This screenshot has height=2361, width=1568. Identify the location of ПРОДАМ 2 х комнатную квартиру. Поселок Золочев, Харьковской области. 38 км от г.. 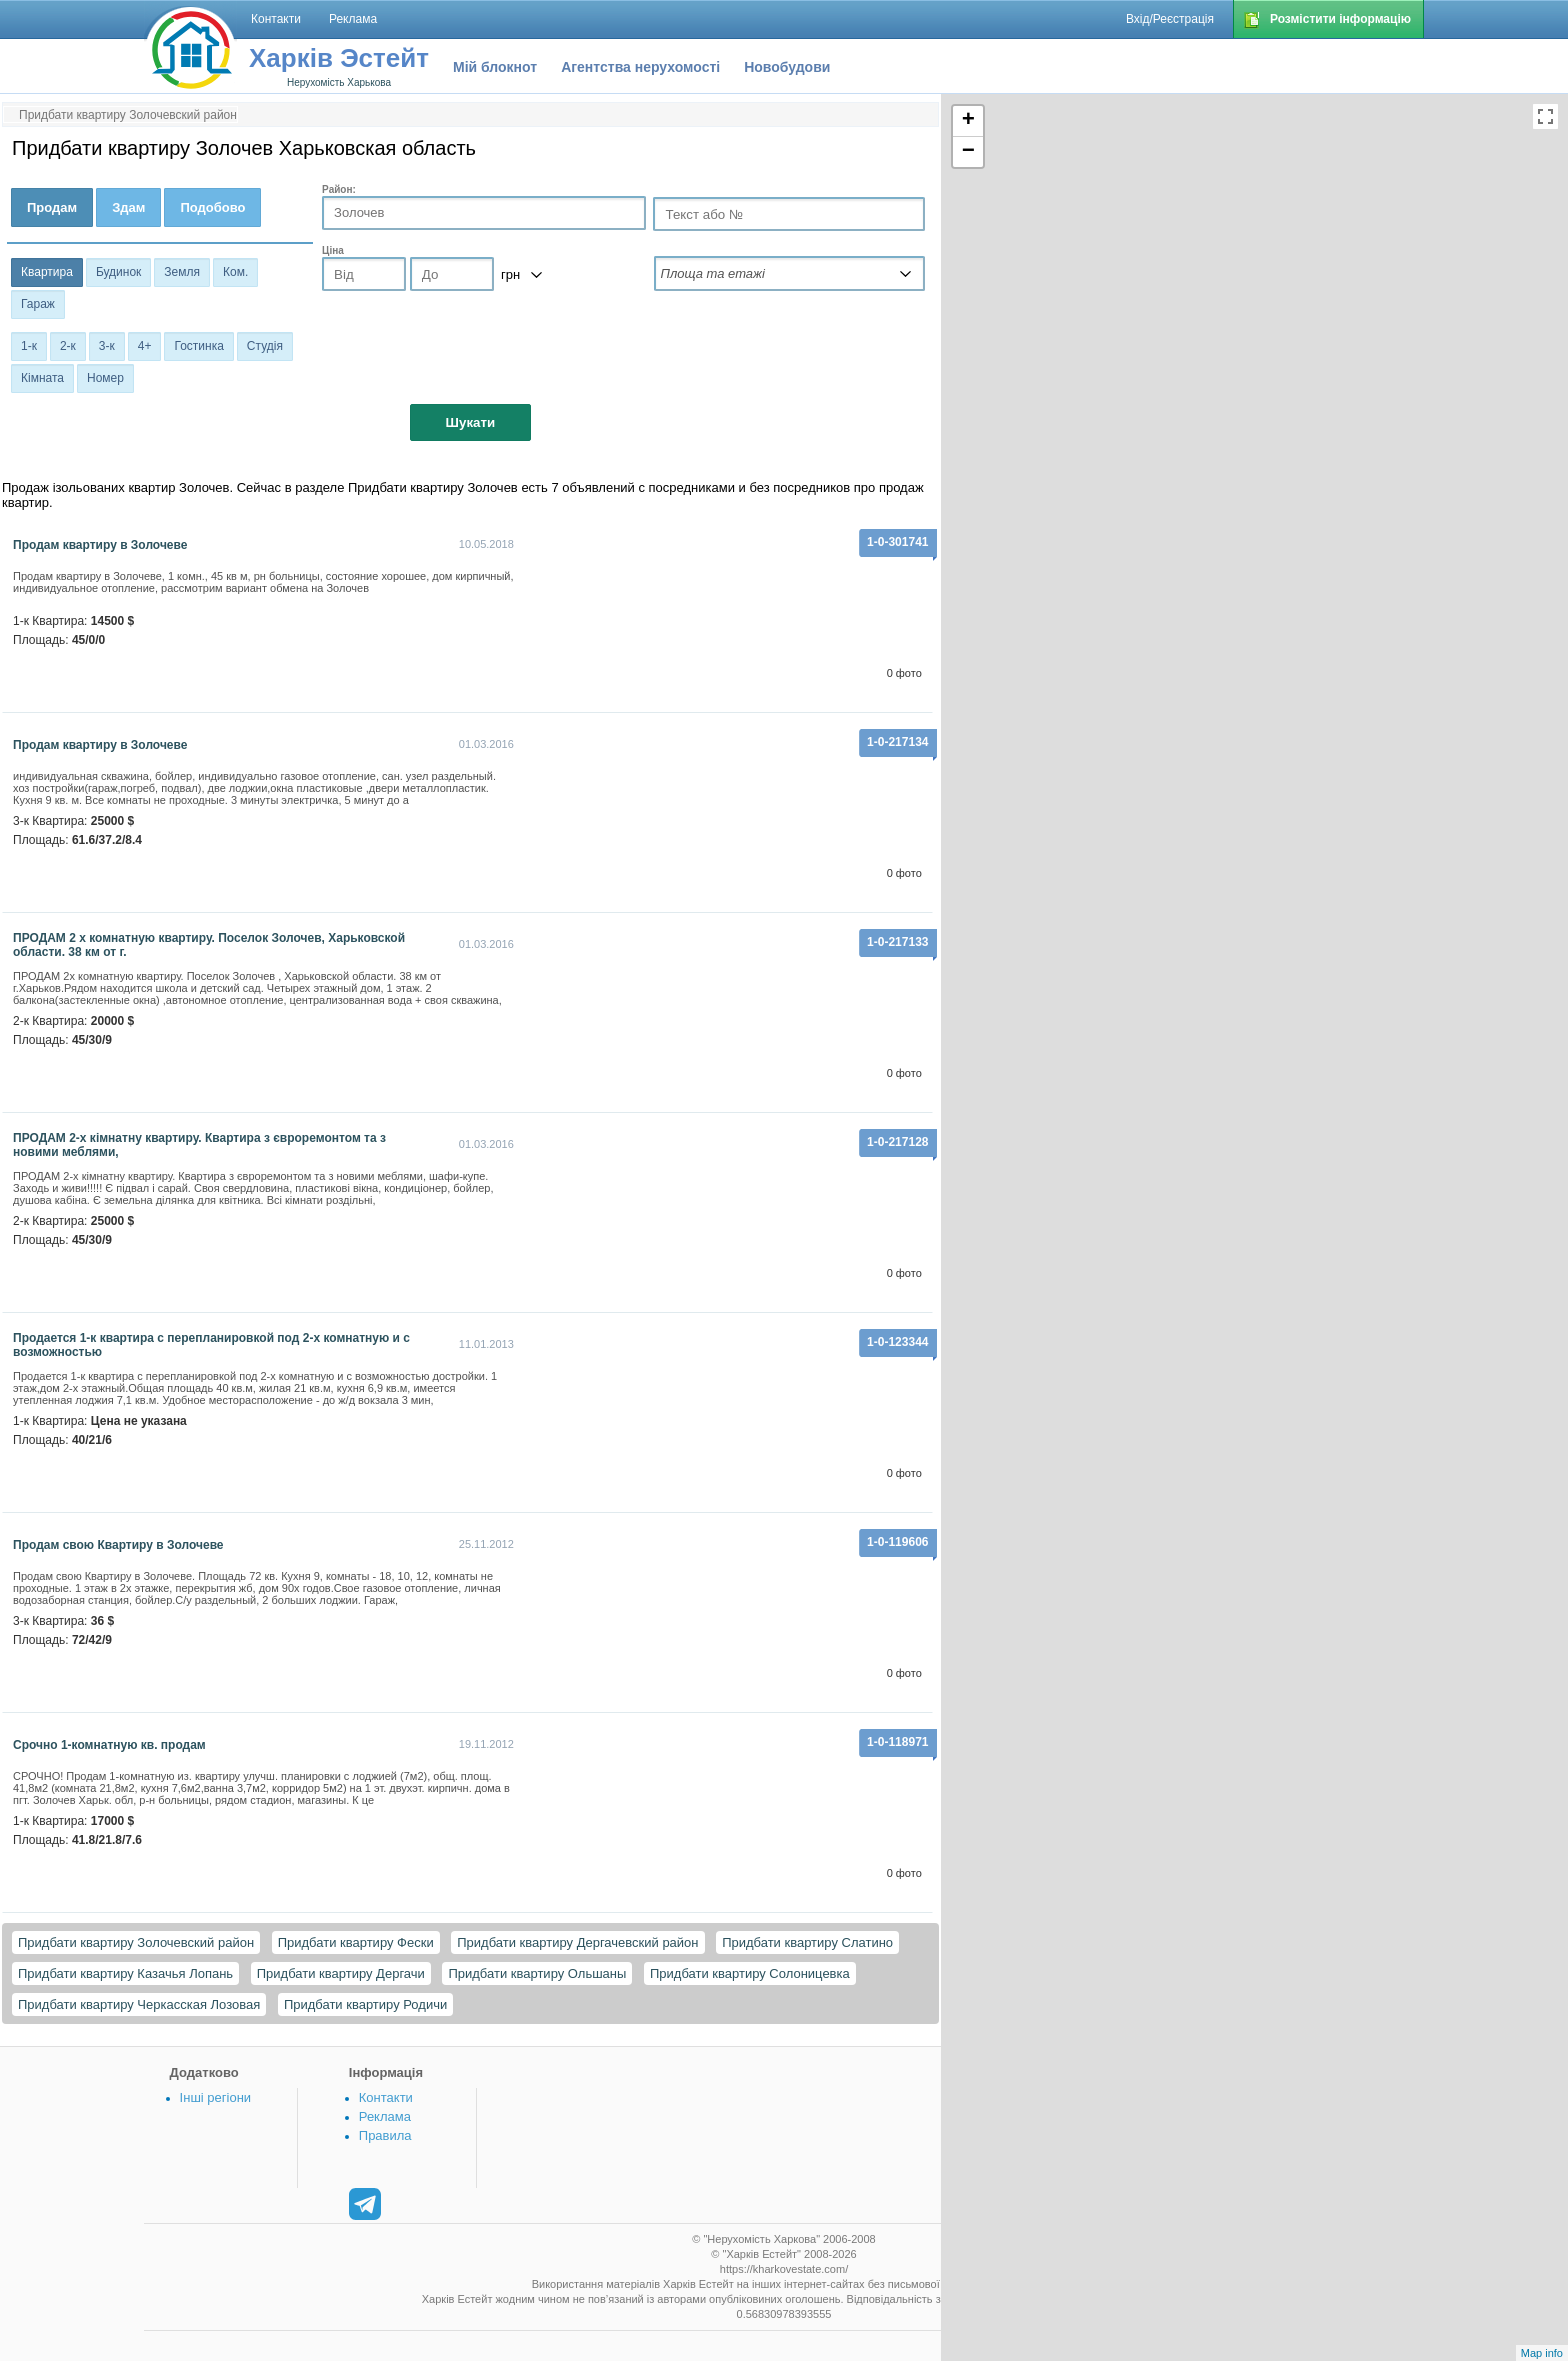
(209, 945).